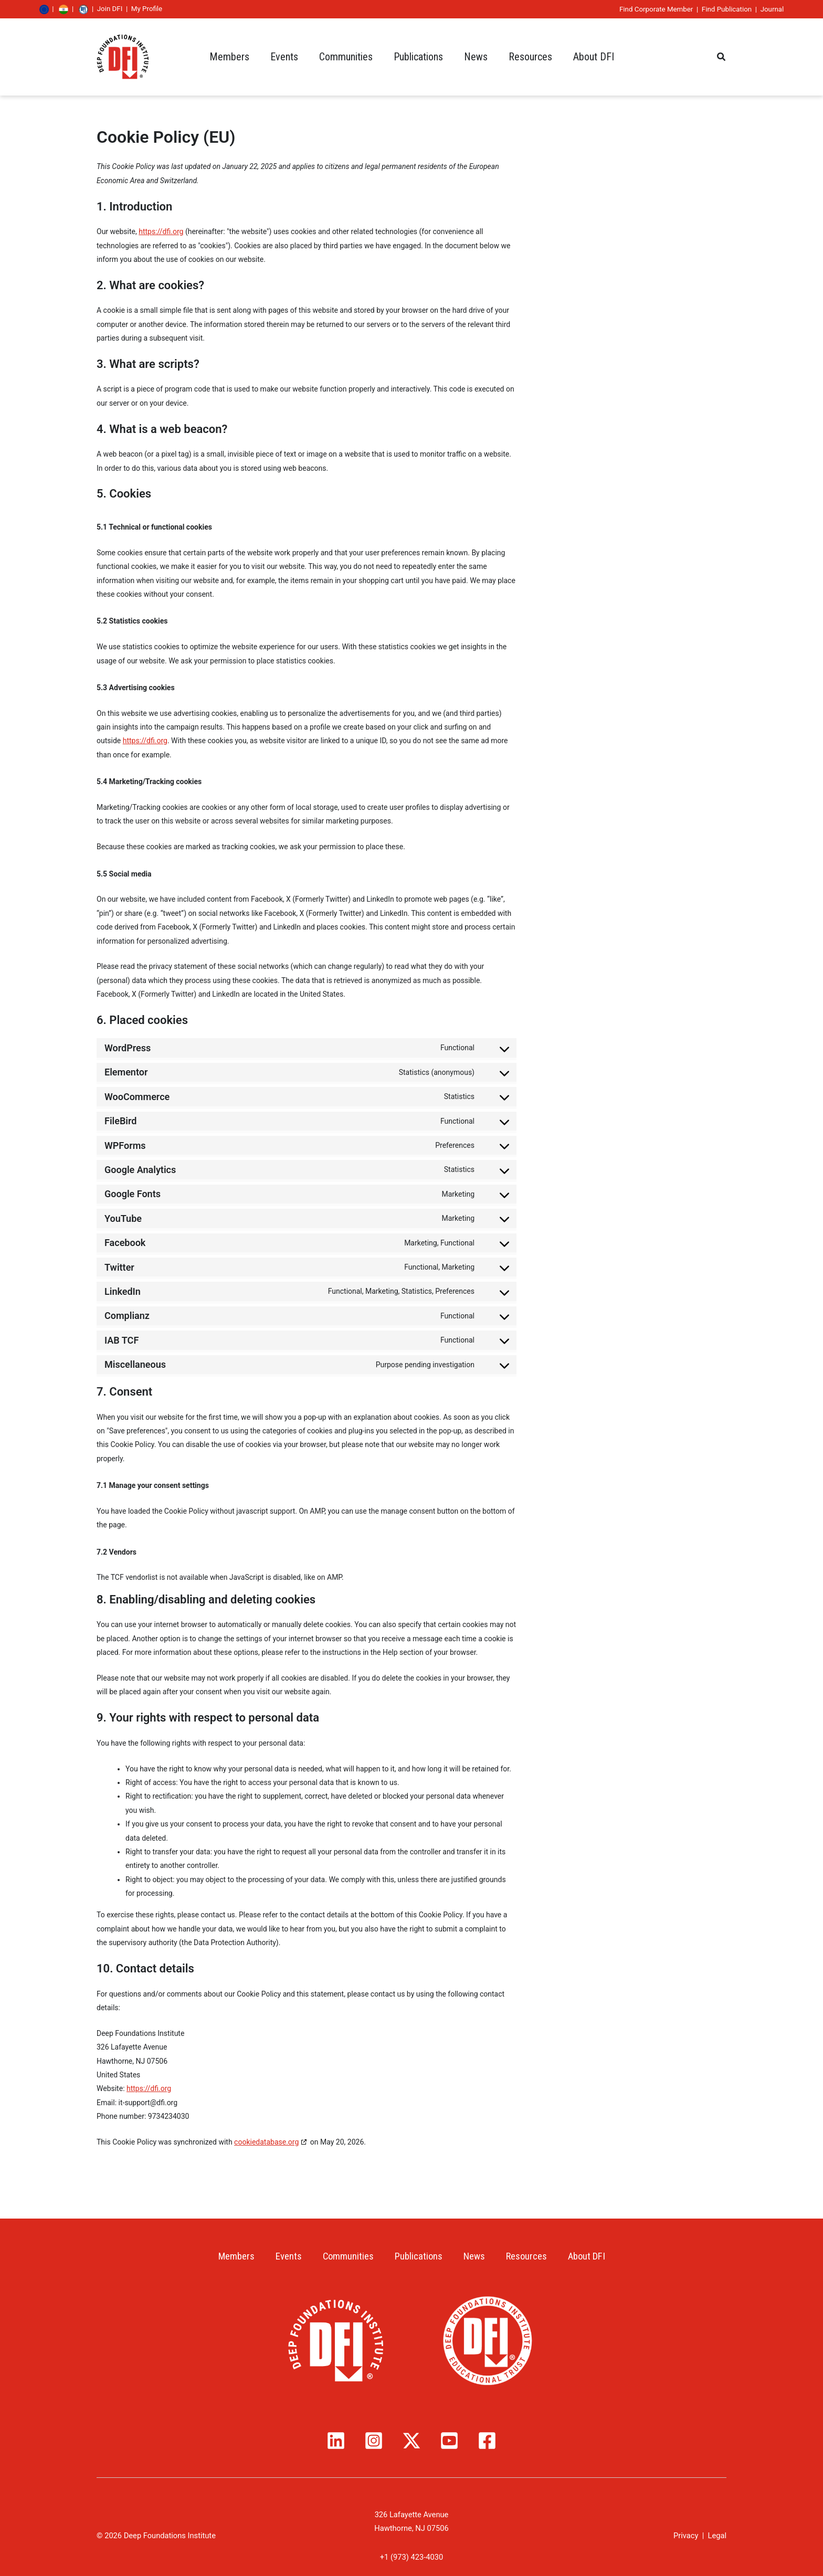  I want to click on Join DFI, so click(167, 9).